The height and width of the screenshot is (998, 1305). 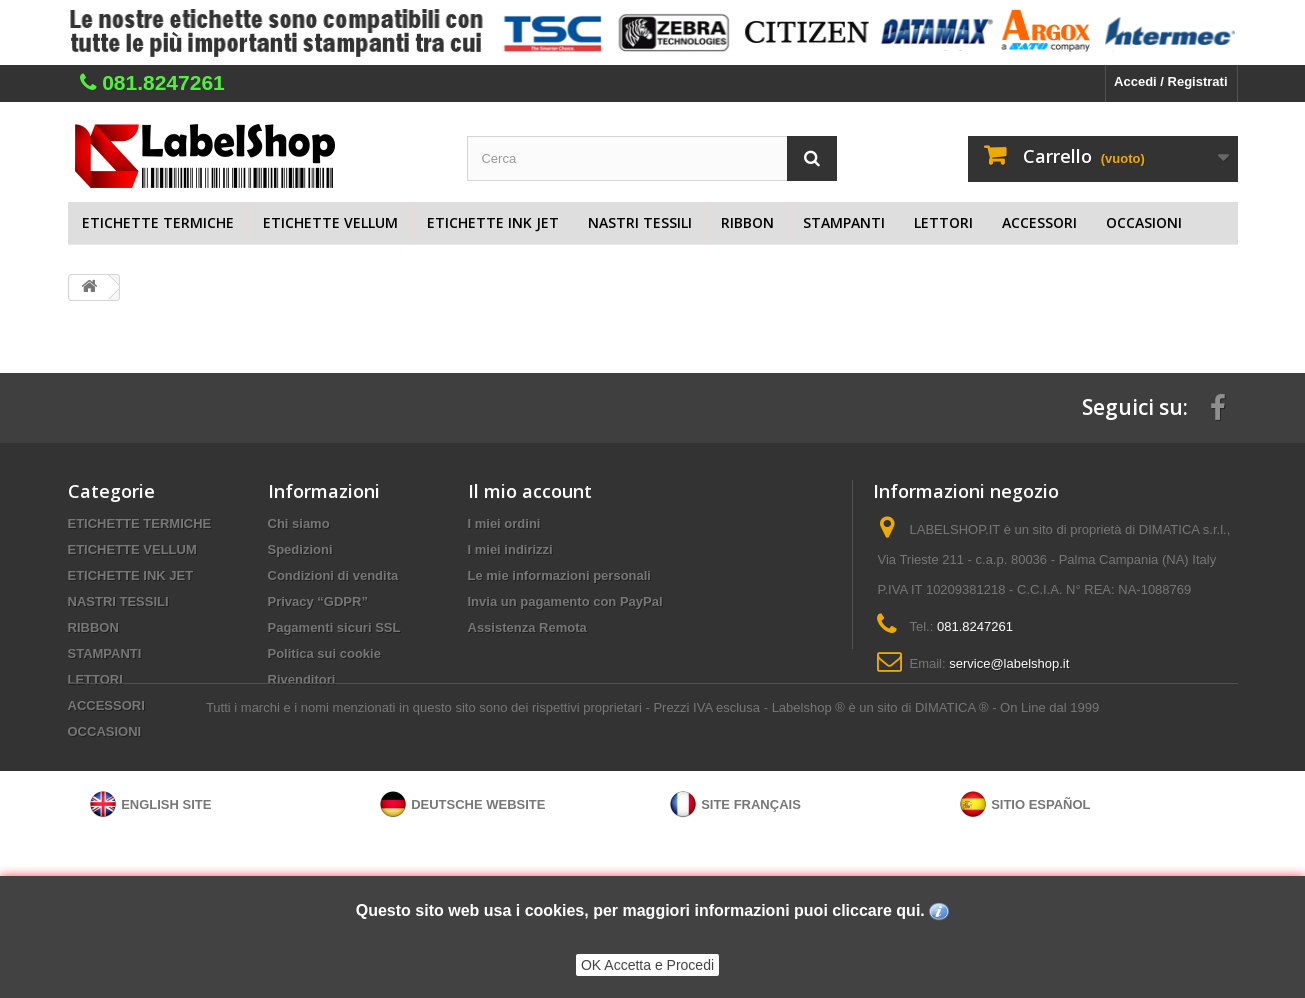 I want to click on ETICHETTE TERMICHE, so click(x=158, y=222).